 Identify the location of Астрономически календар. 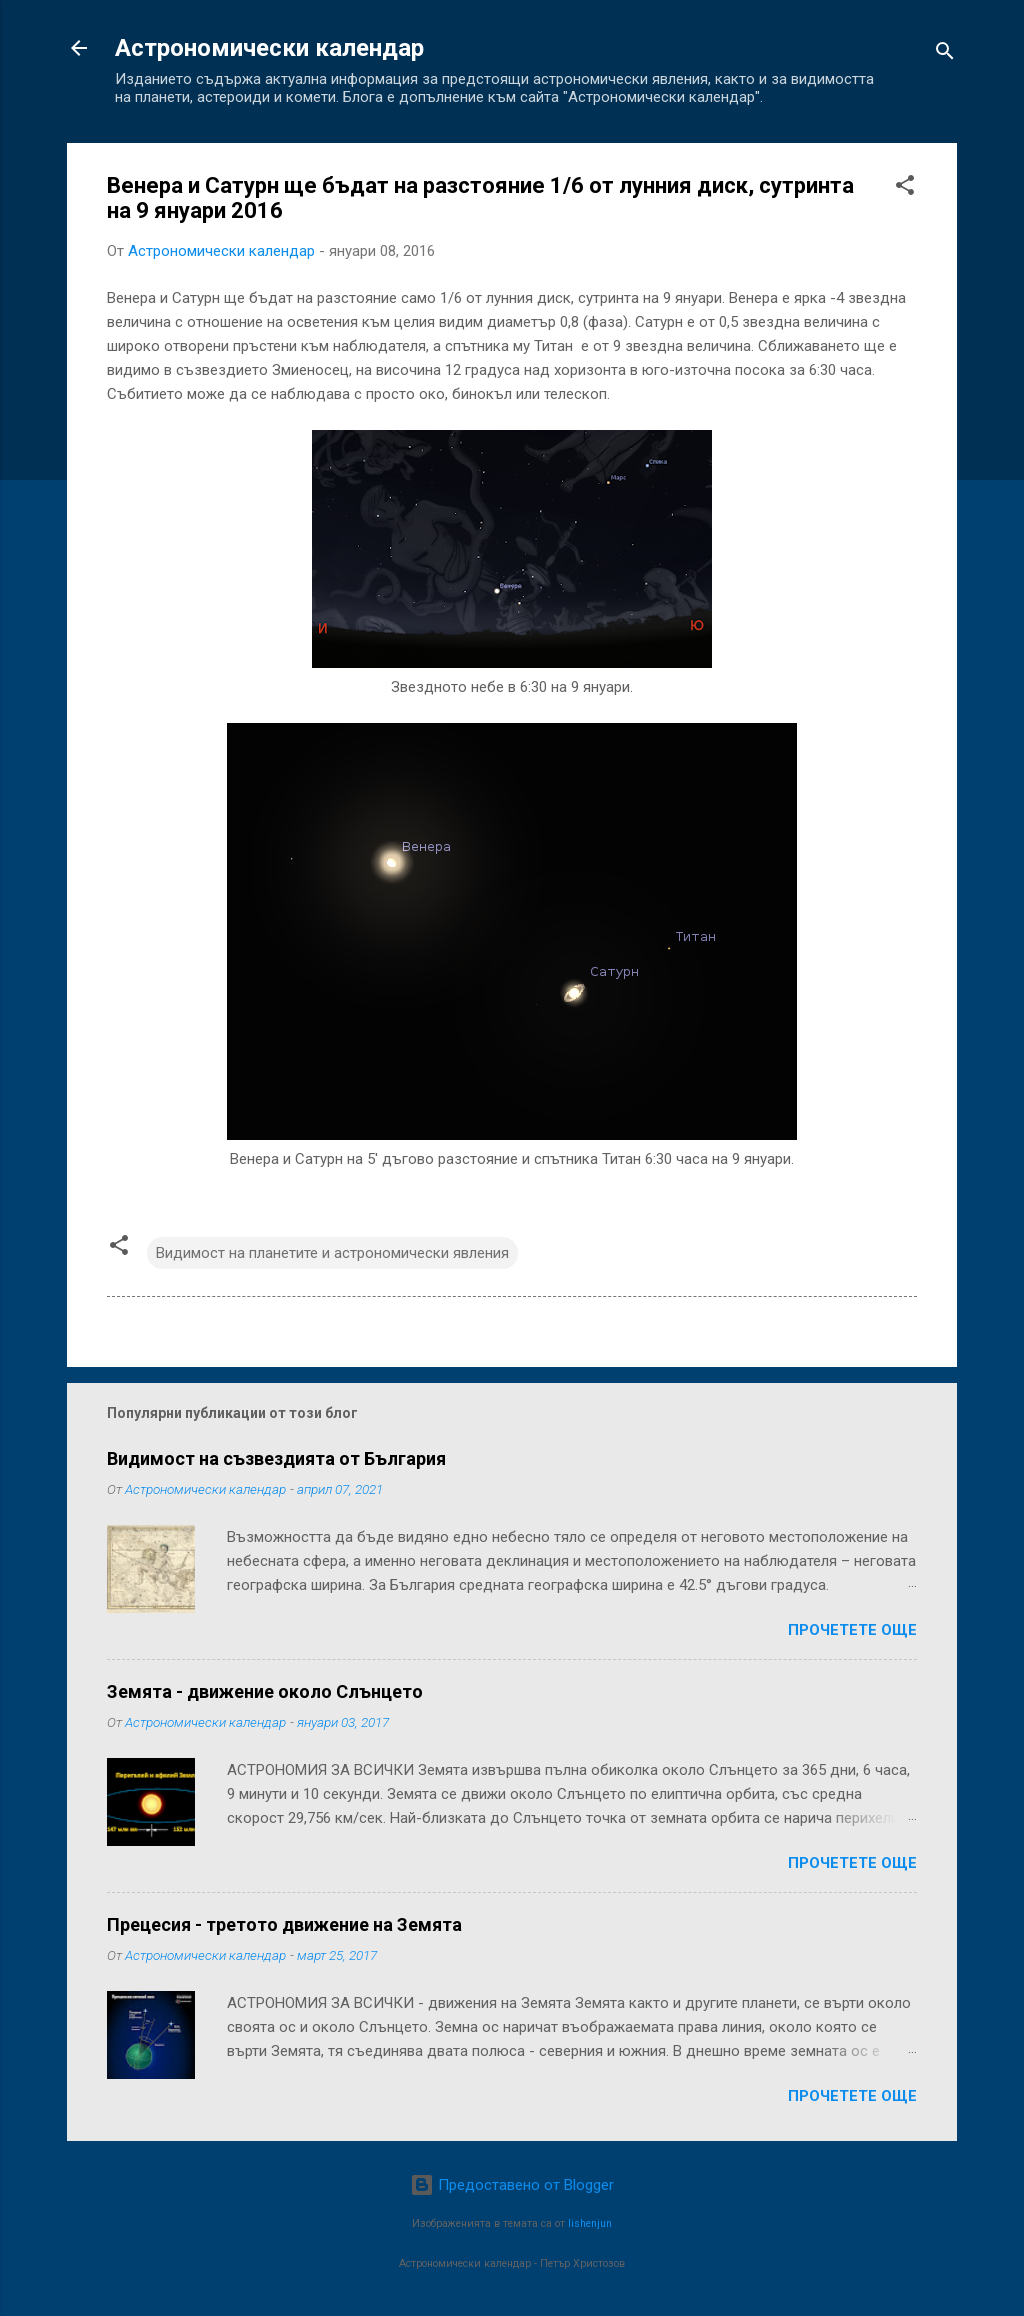
(269, 48).